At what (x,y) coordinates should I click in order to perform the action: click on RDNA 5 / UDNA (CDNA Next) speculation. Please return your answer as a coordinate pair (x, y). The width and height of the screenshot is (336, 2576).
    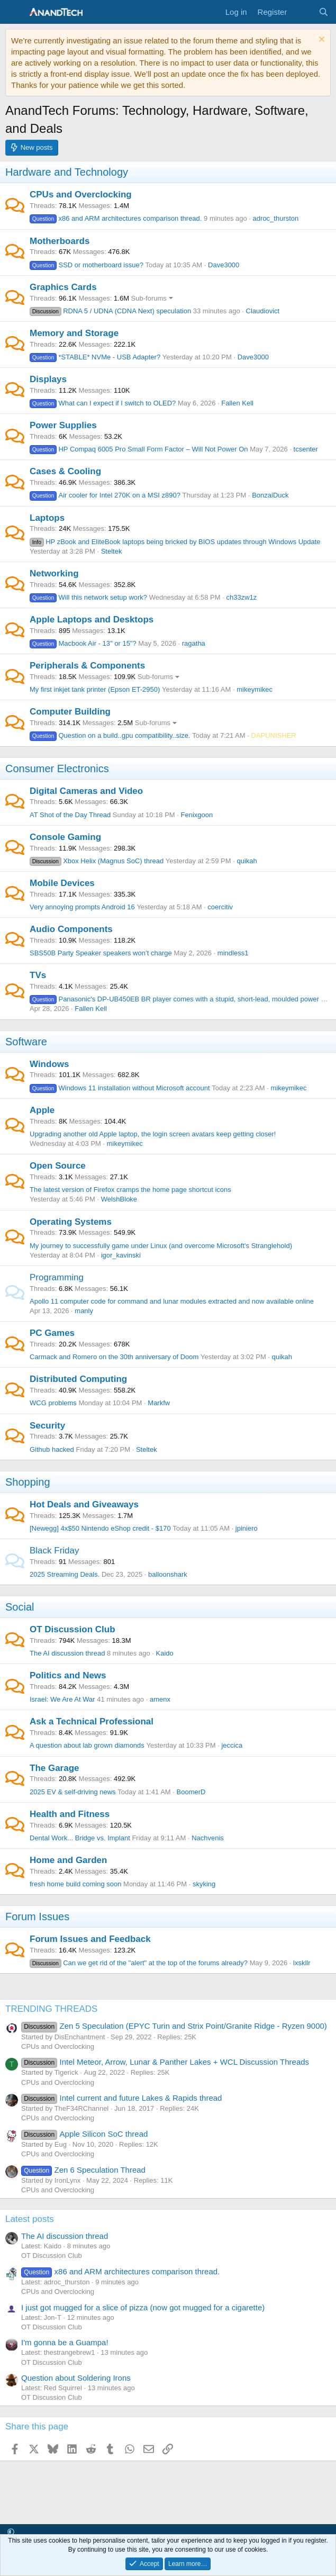
    Looking at the image, I should click on (110, 311).